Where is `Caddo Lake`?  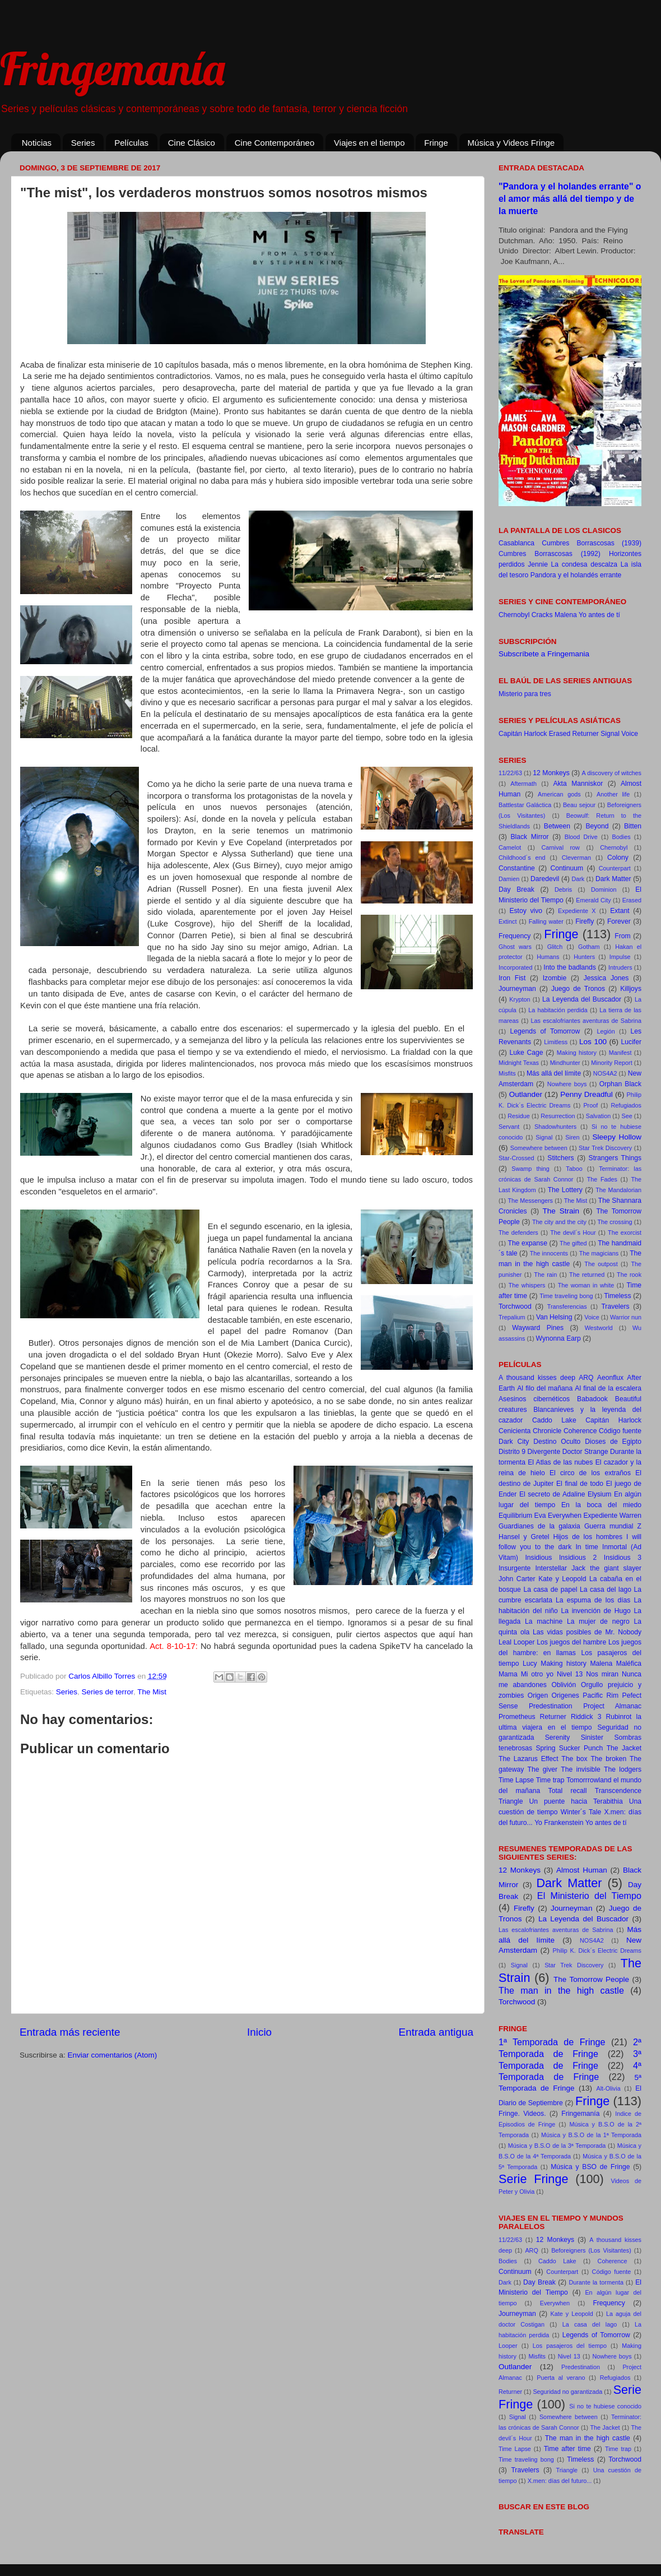
Caddo Lake is located at coordinates (554, 1420).